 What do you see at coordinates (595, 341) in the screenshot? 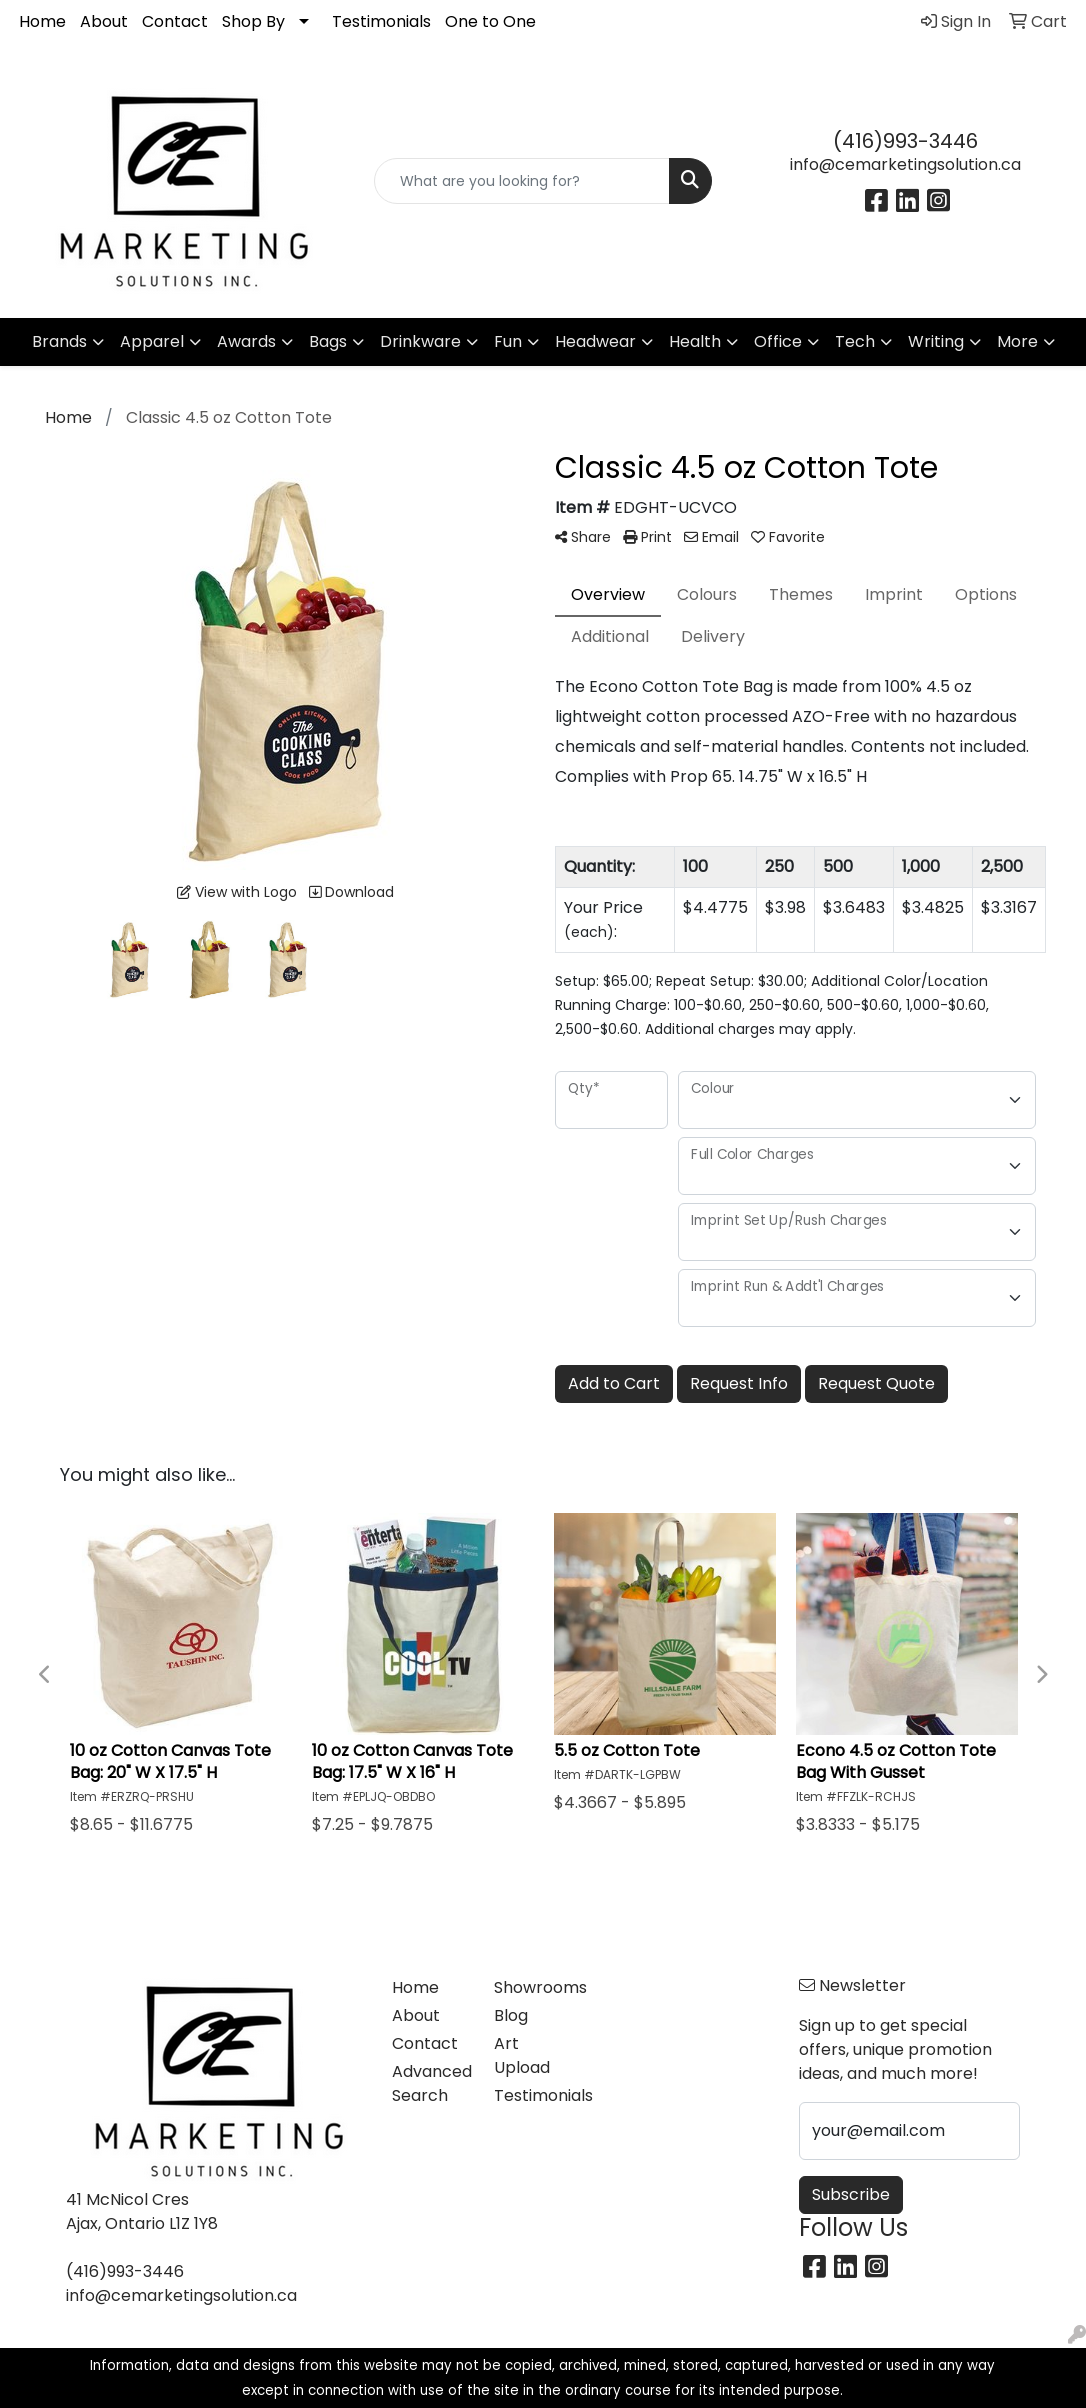
I see `Headwear [button]` at bounding box center [595, 341].